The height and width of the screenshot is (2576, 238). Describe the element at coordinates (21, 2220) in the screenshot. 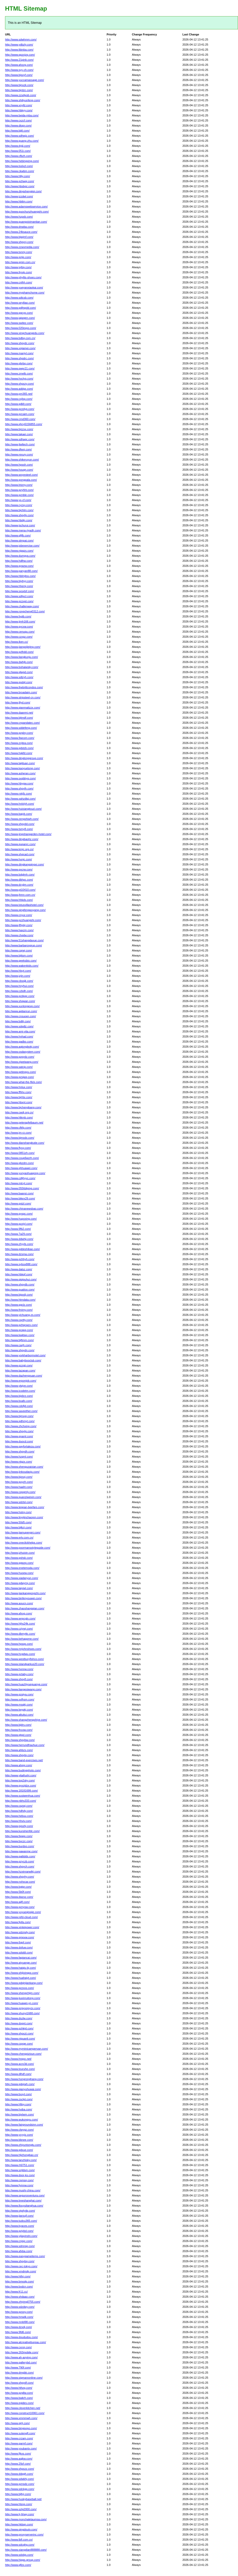

I see `http://www.tudou365.com/` at that location.